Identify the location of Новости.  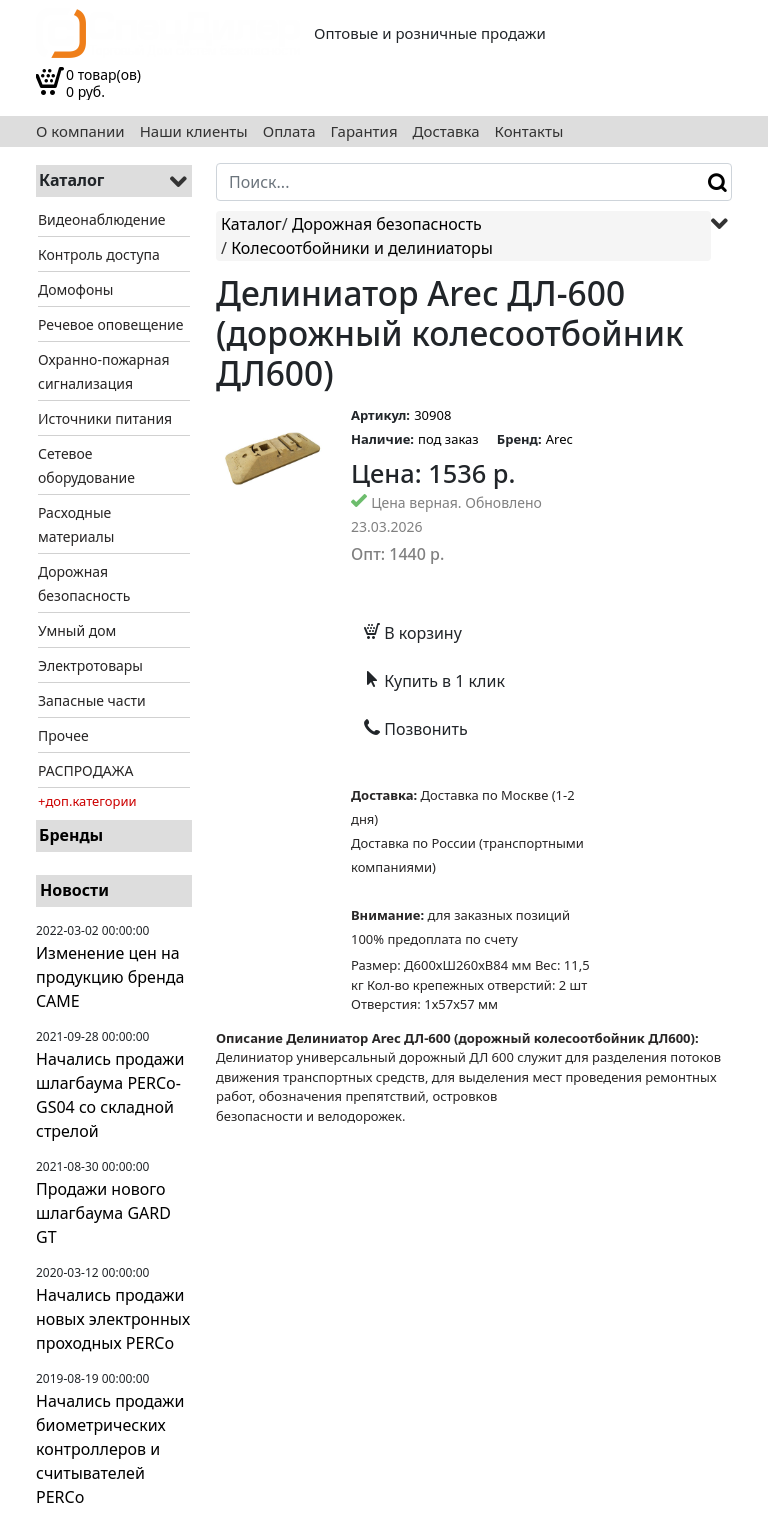
(74, 890).